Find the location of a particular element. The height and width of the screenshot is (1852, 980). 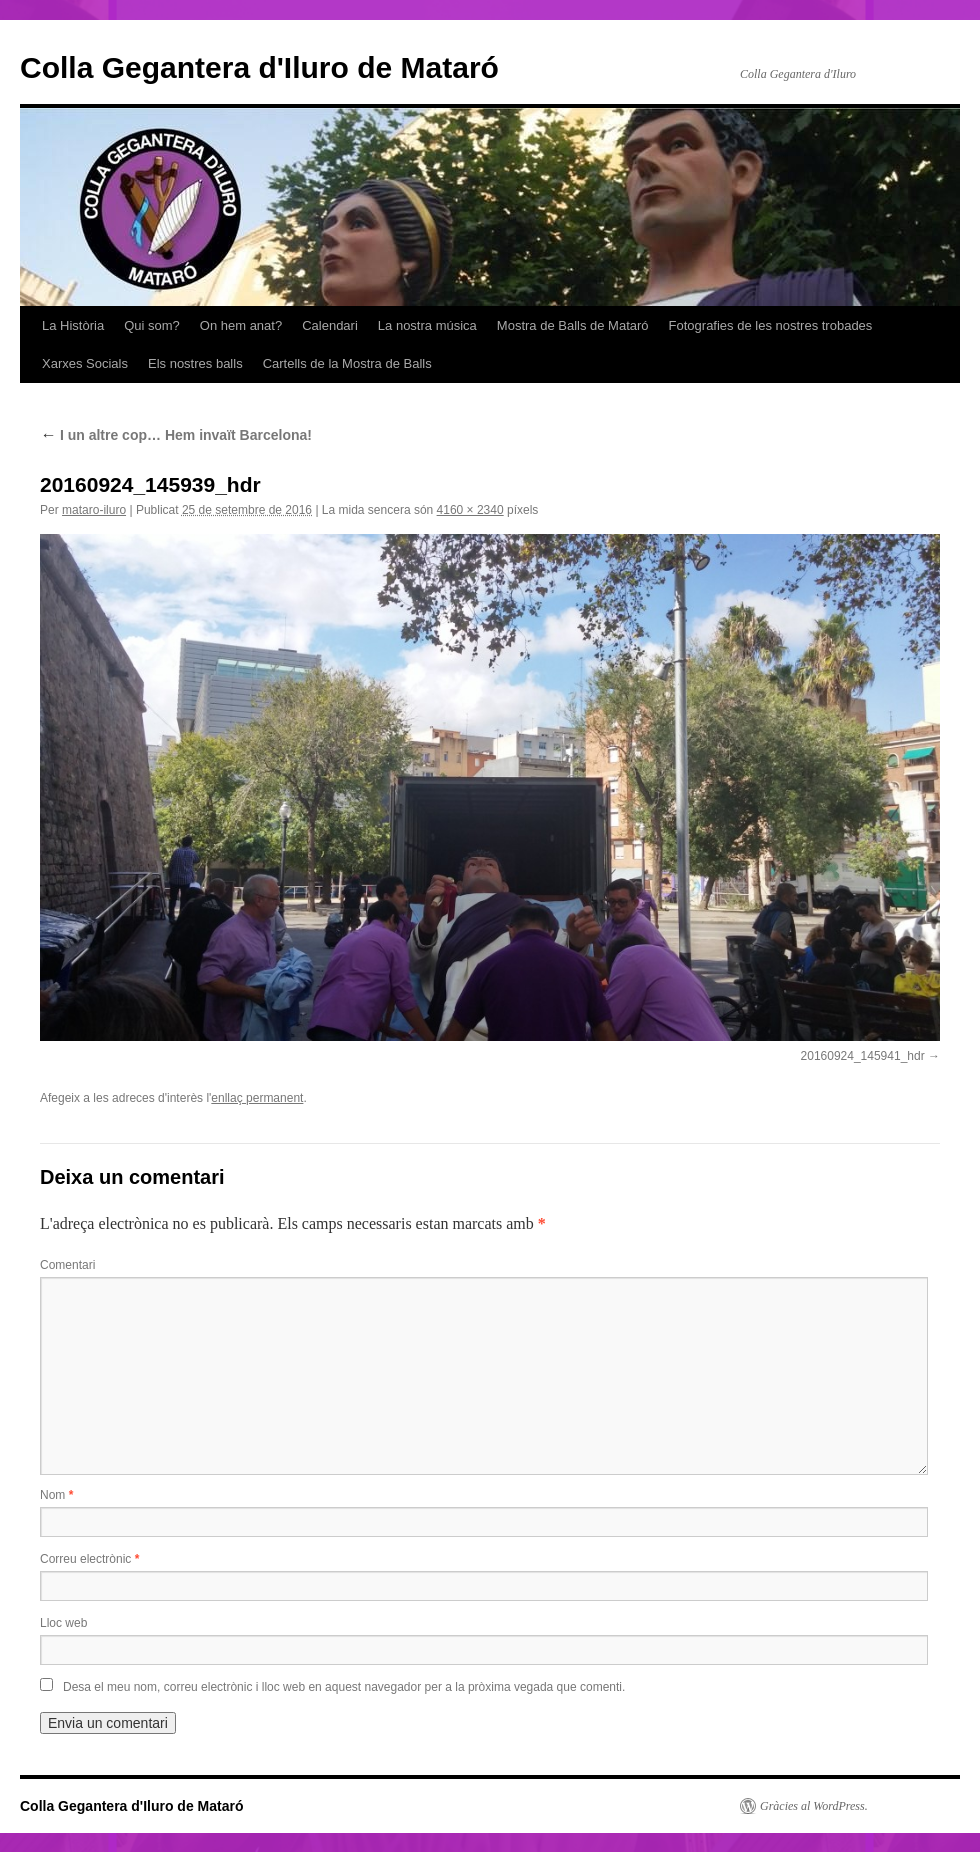

Nom is located at coordinates (56, 1495).